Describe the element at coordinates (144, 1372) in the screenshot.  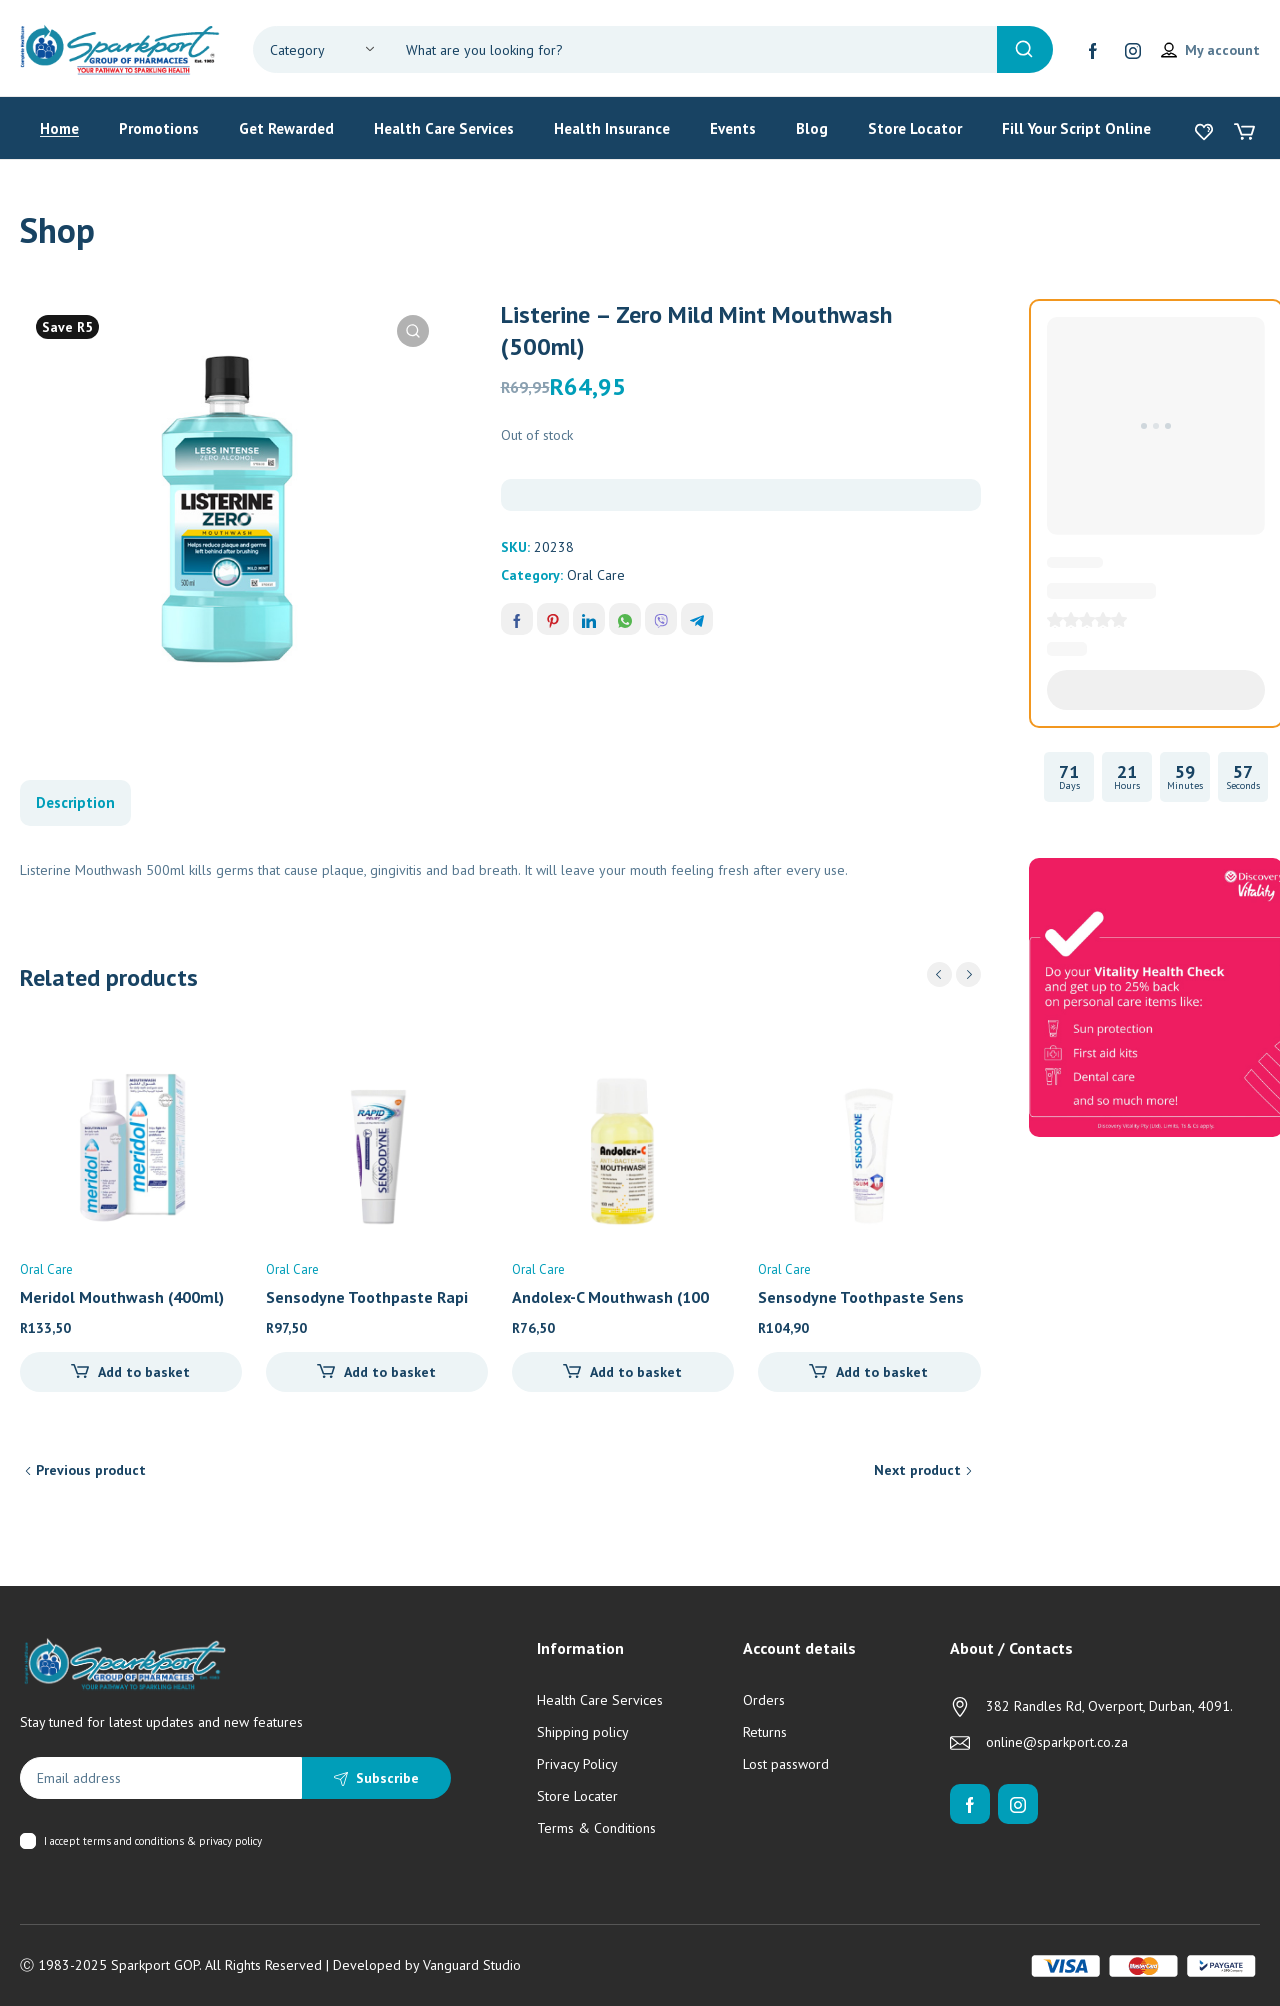
I see `Add to basket [Add to cart: “Meridol Mouthwash (400ml)”]` at that location.